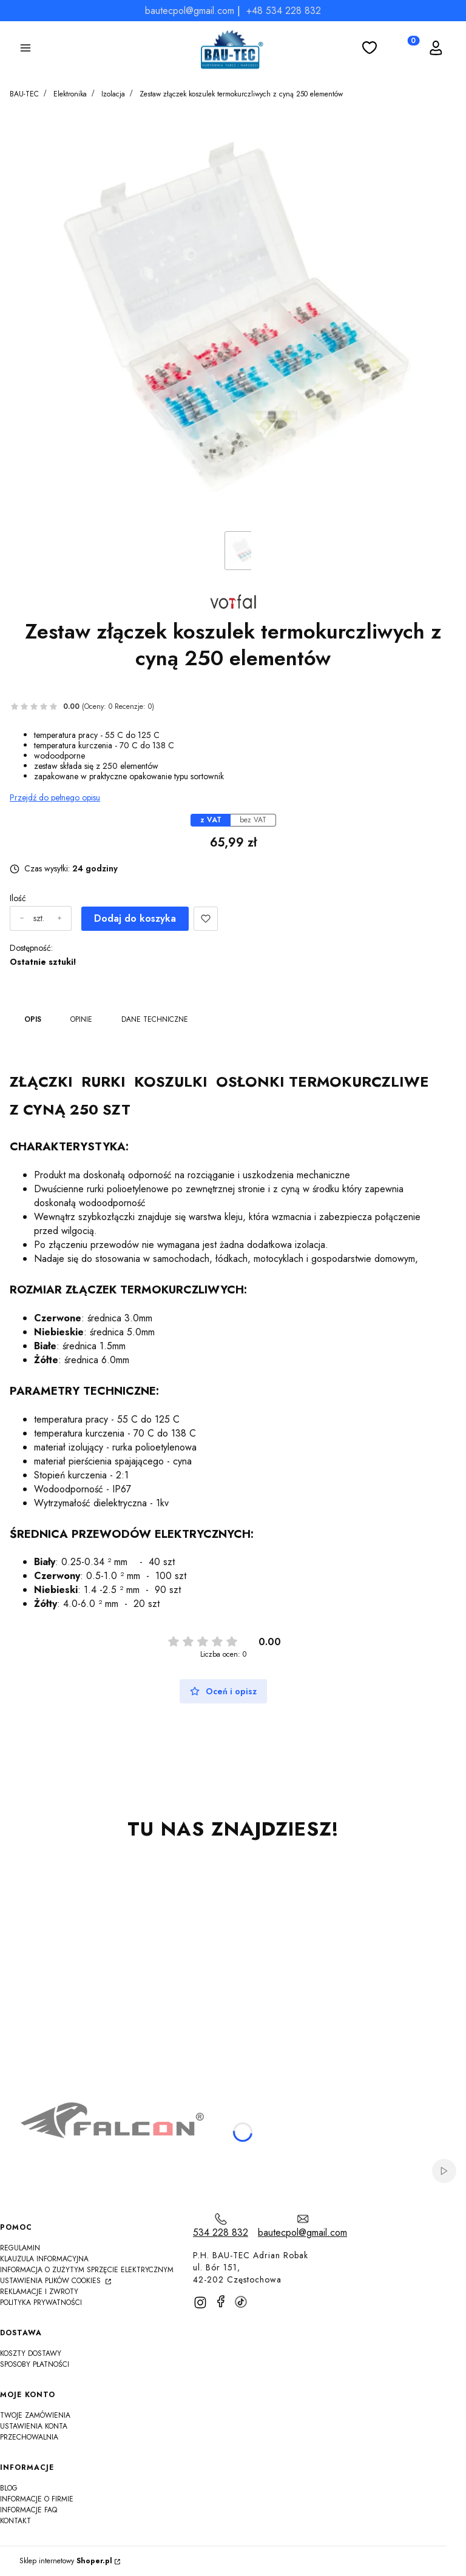 This screenshot has height=2576, width=466. I want to click on Elektronika, so click(70, 94).